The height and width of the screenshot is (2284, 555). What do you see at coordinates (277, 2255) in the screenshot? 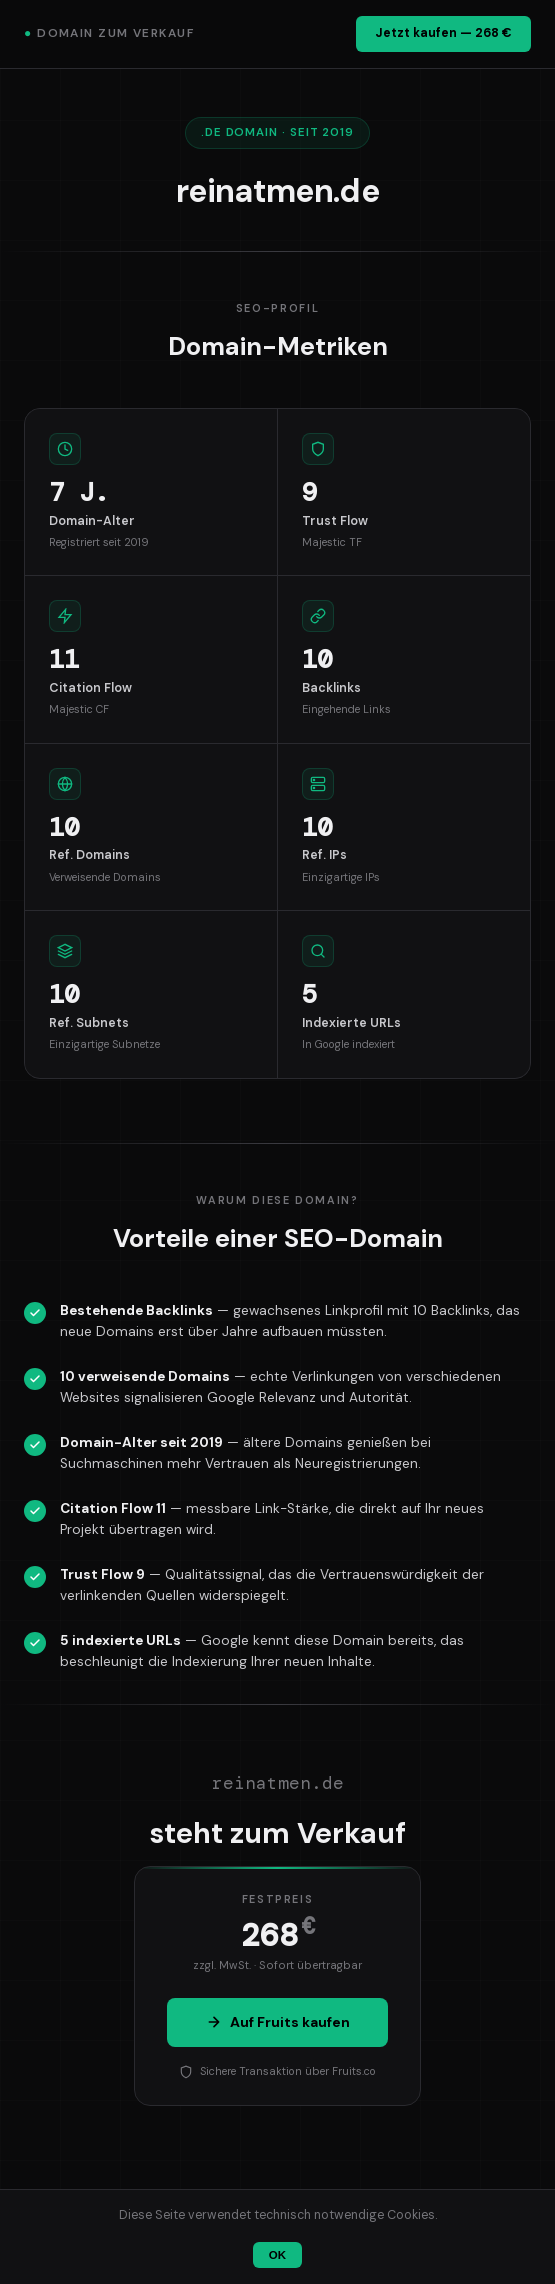
I see `OK` at bounding box center [277, 2255].